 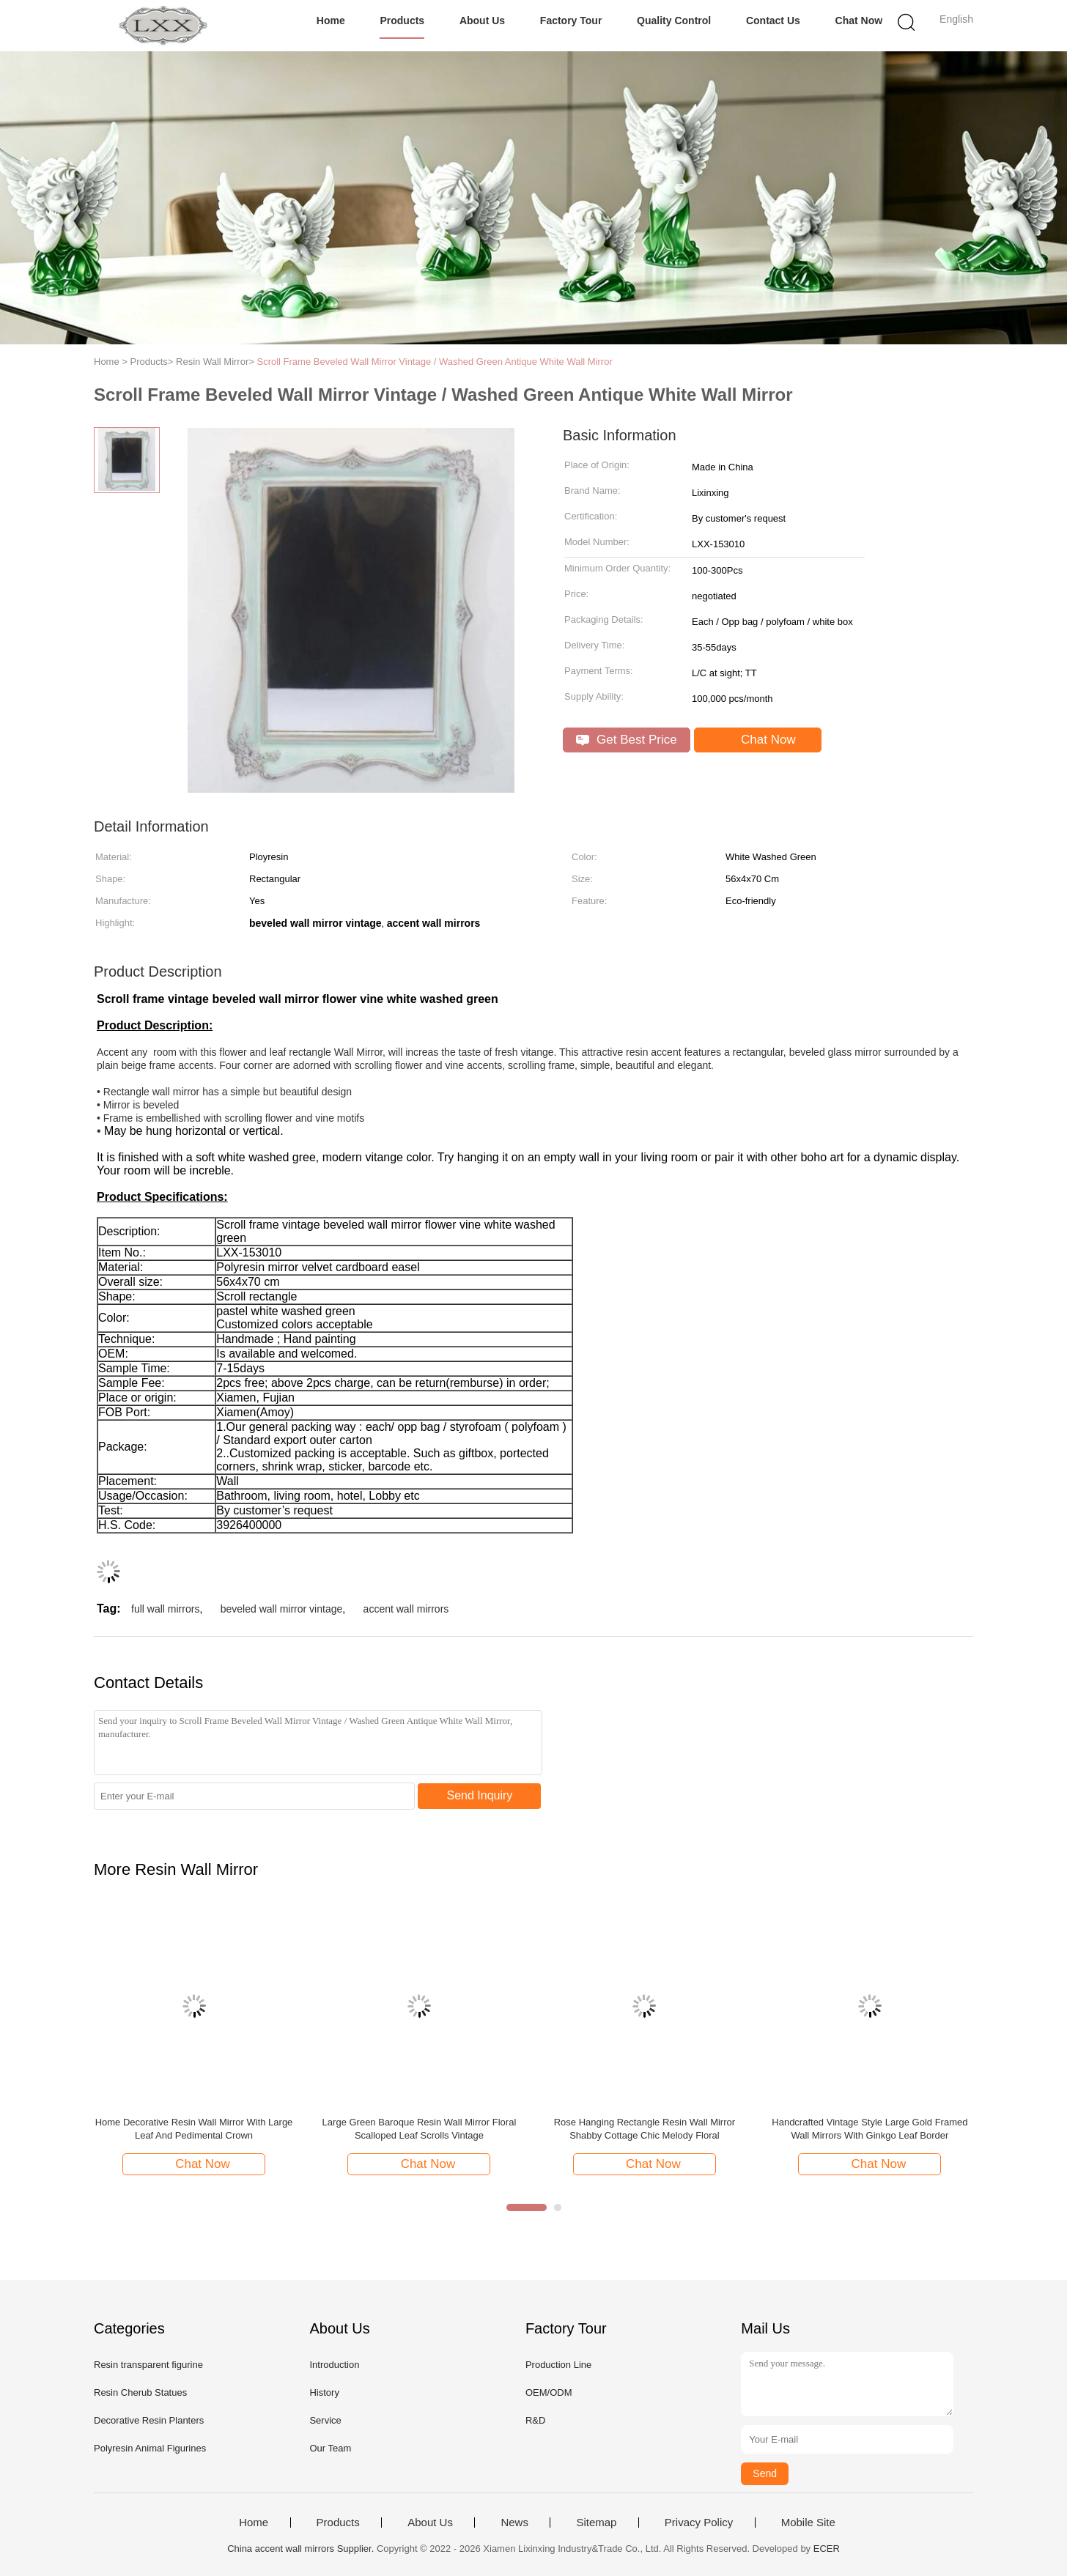 I want to click on Products, so click(x=402, y=20).